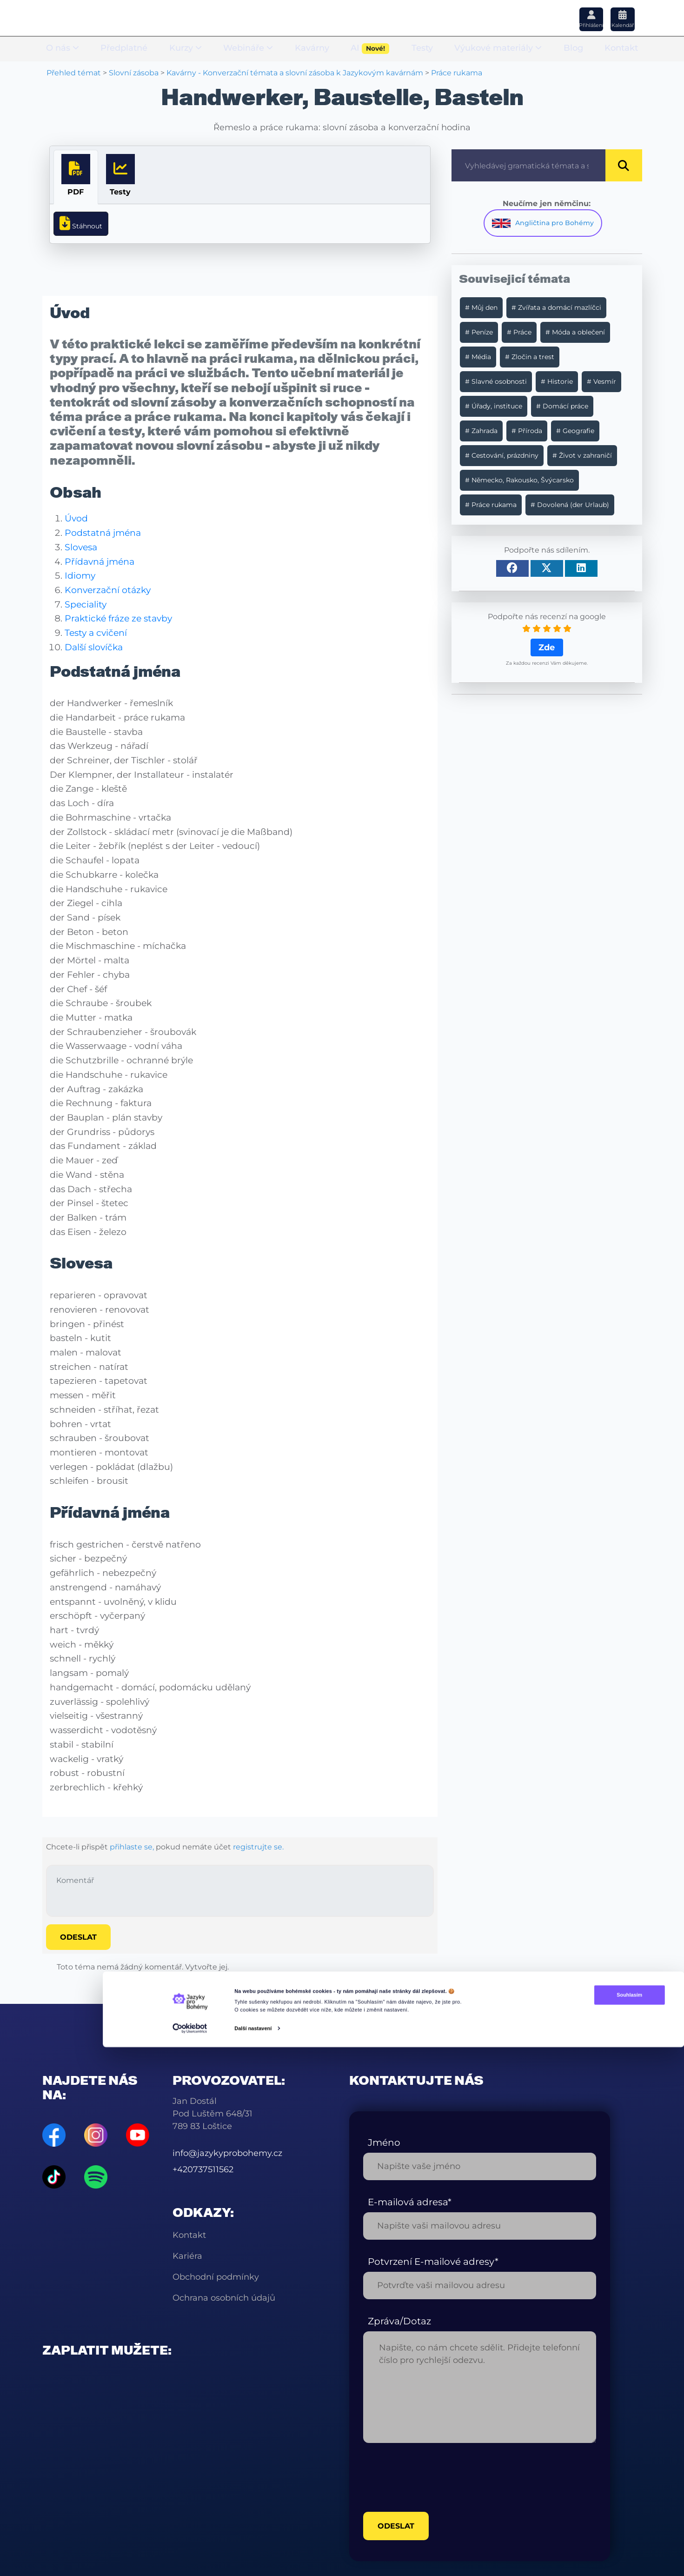  What do you see at coordinates (216, 2274) in the screenshot?
I see `Obchodní podmínky` at bounding box center [216, 2274].